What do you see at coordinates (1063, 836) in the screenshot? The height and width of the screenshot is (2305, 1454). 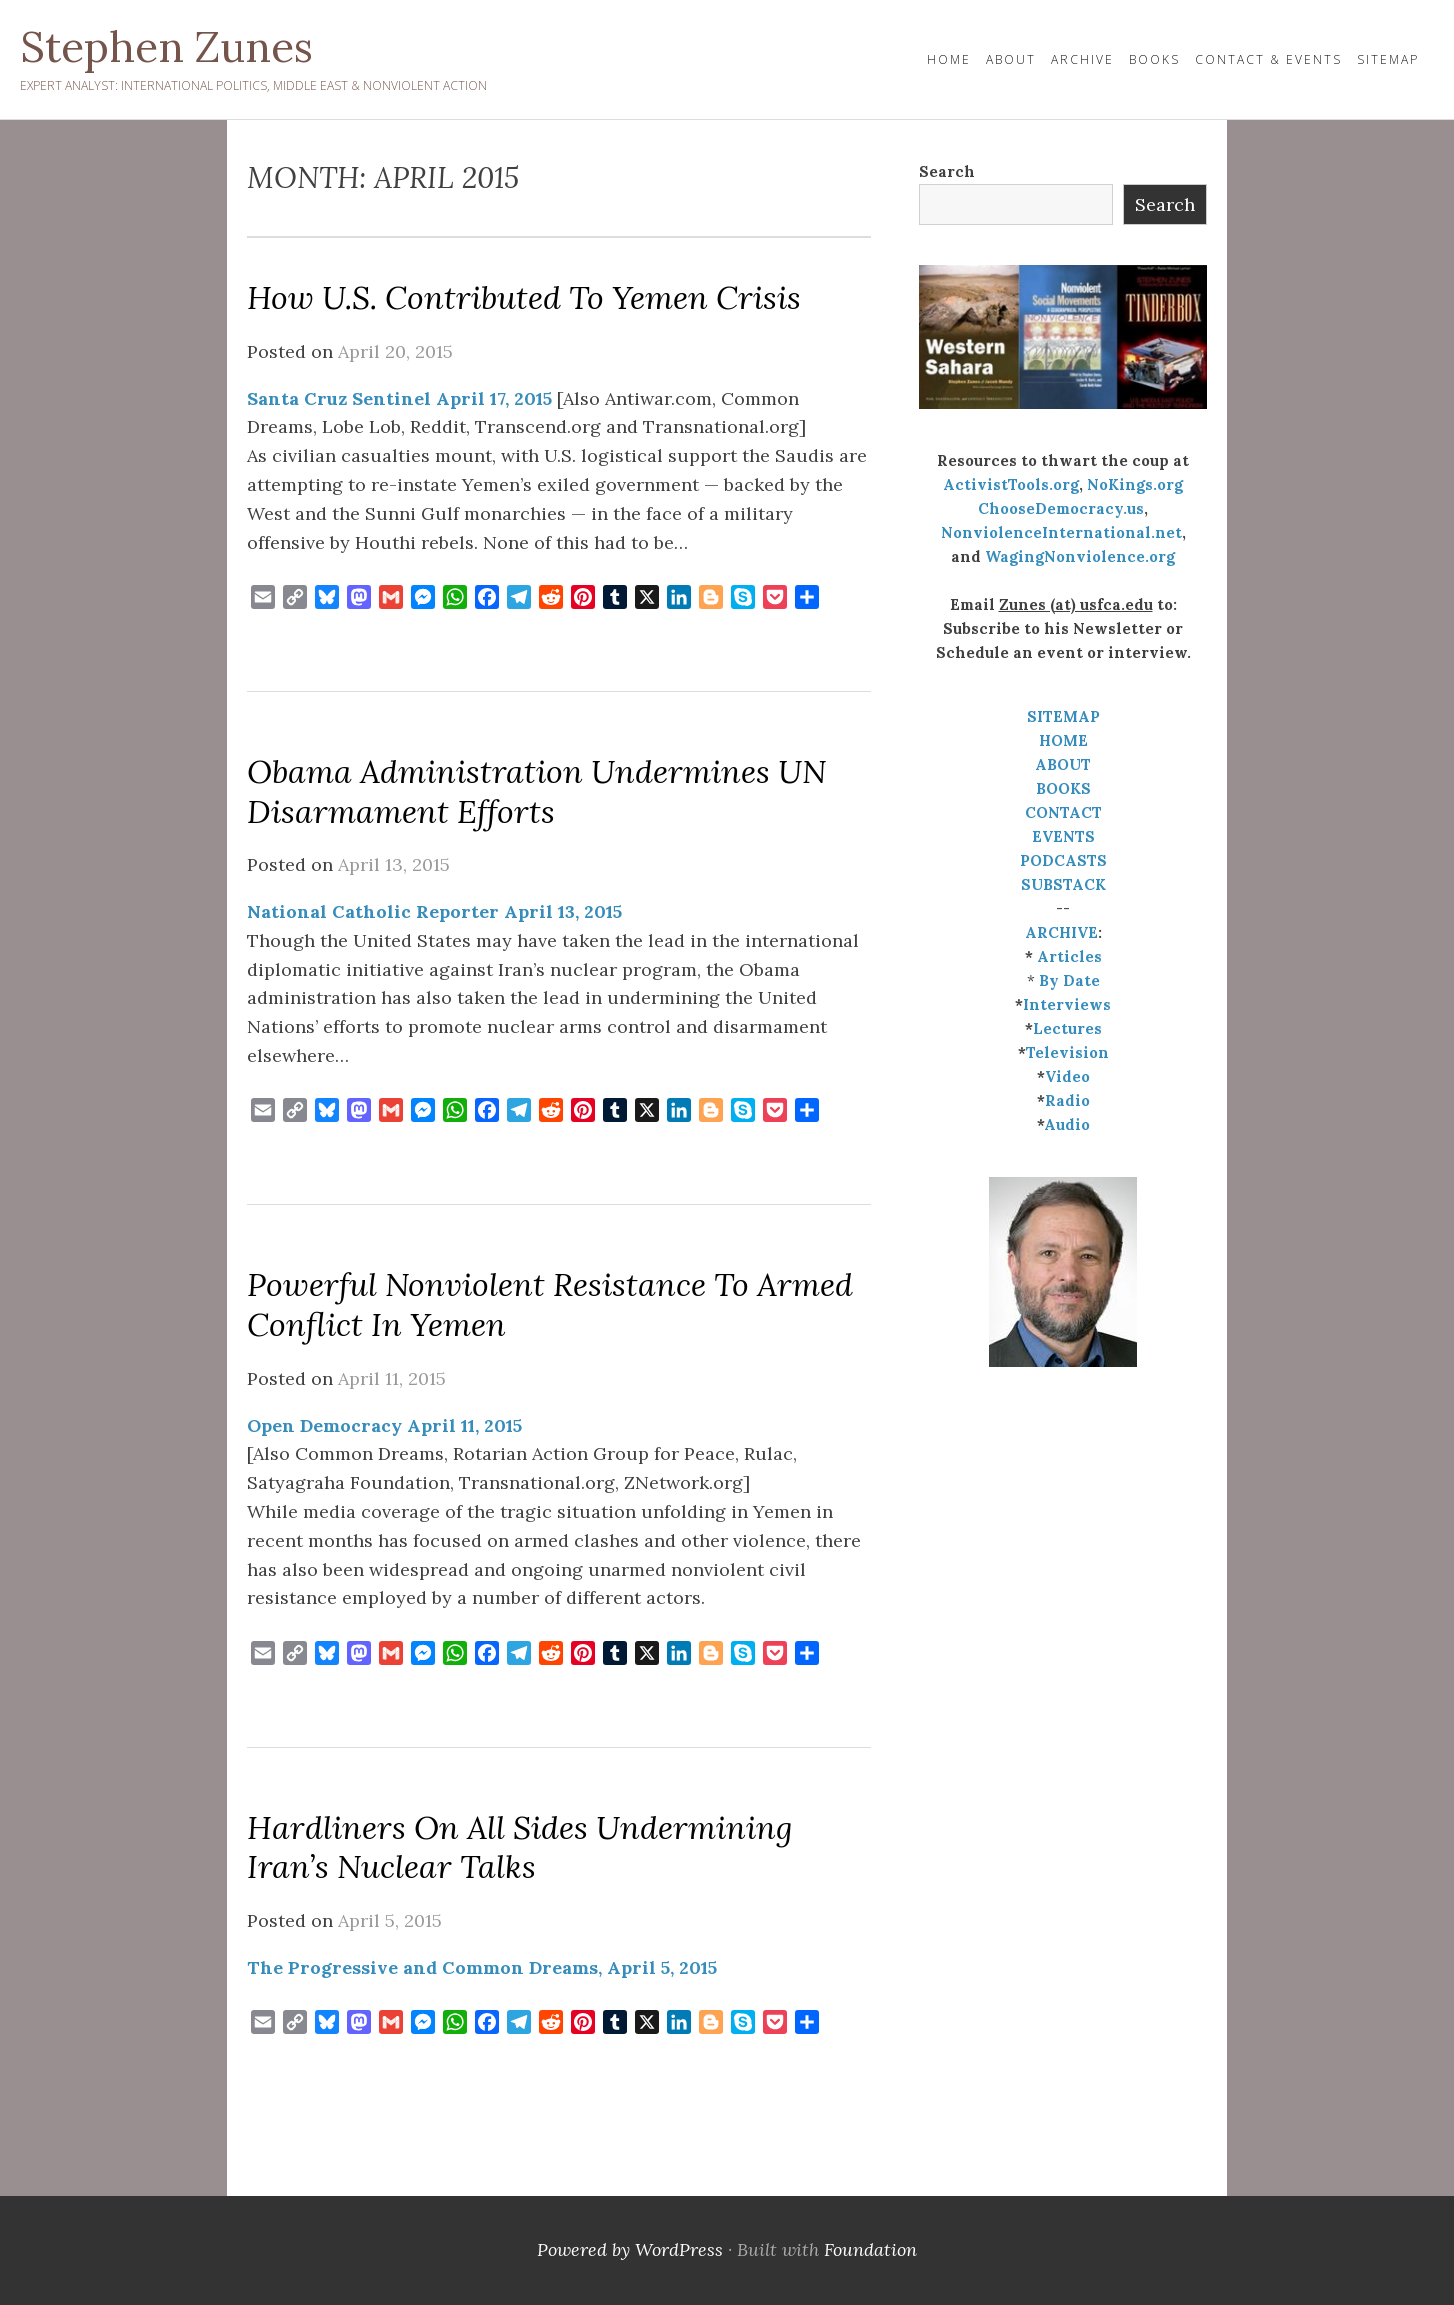 I see `EVENTS` at bounding box center [1063, 836].